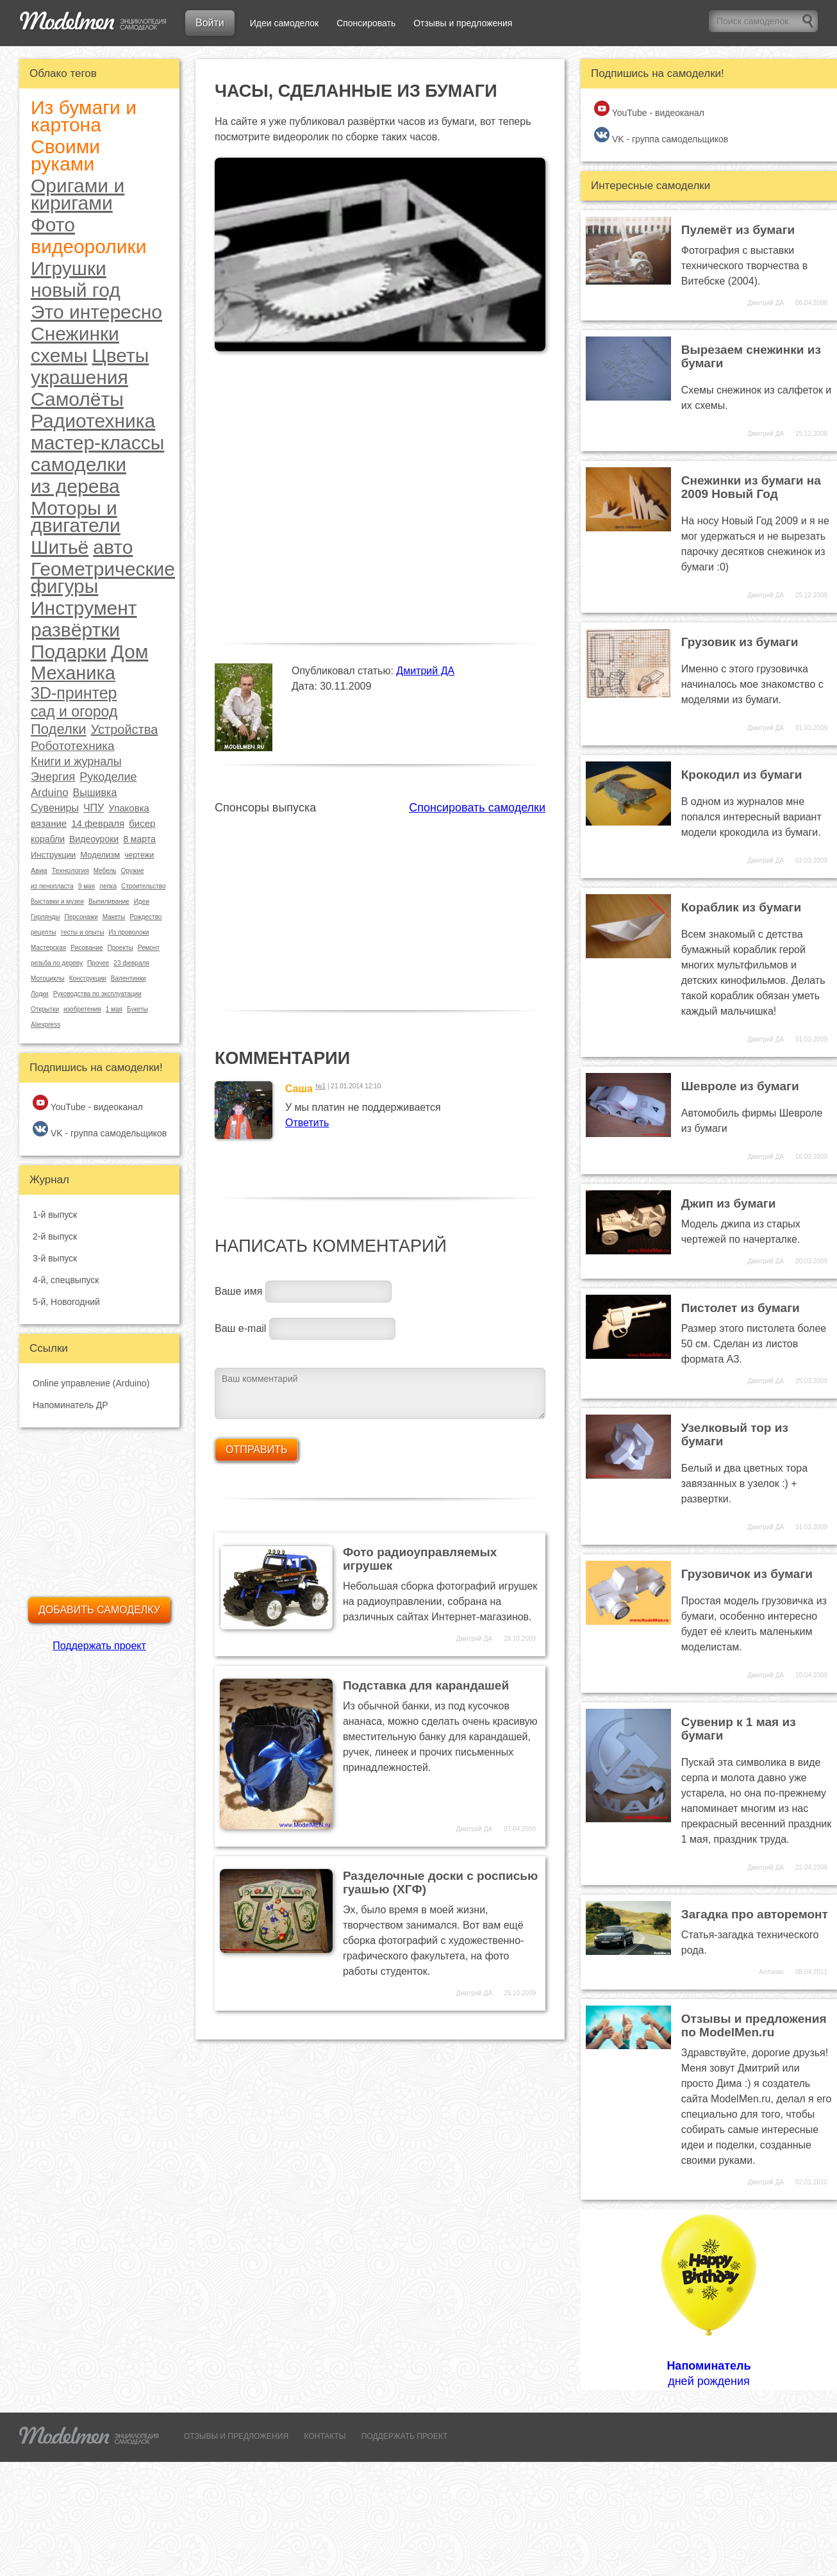 The width and height of the screenshot is (837, 2576). What do you see at coordinates (97, 443) in the screenshot?
I see `мастер-классы` at bounding box center [97, 443].